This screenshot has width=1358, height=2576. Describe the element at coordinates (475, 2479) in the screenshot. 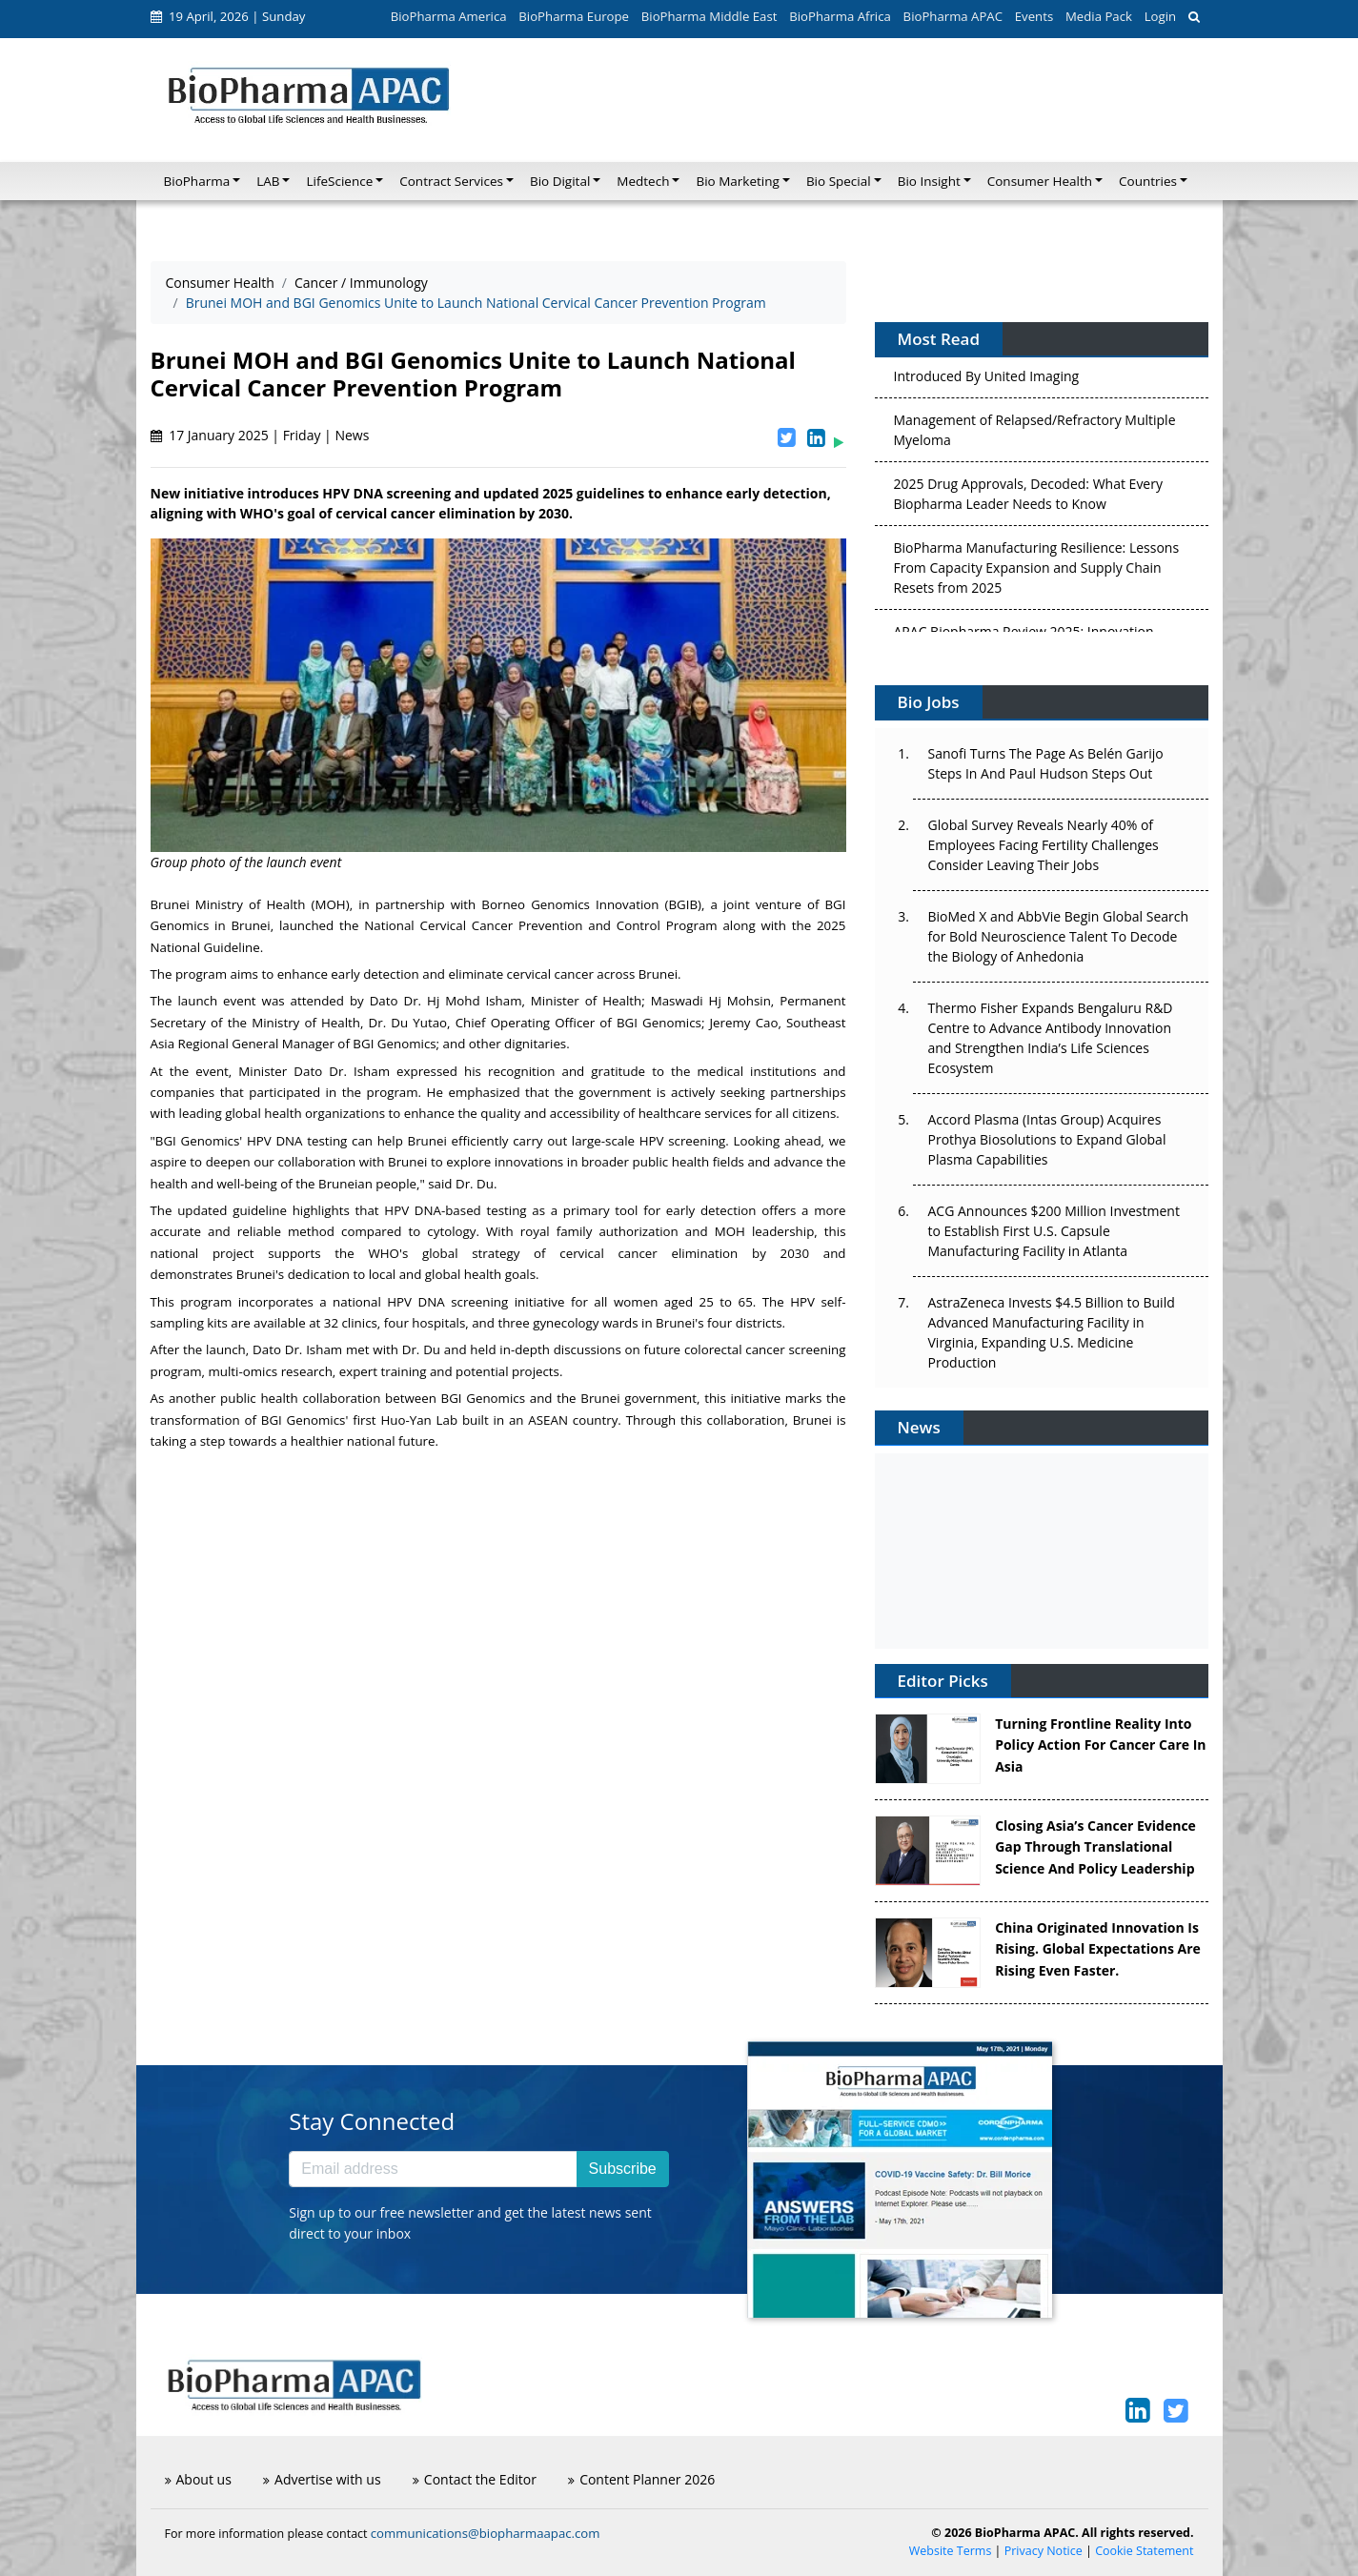

I see `Contact the Editor` at that location.